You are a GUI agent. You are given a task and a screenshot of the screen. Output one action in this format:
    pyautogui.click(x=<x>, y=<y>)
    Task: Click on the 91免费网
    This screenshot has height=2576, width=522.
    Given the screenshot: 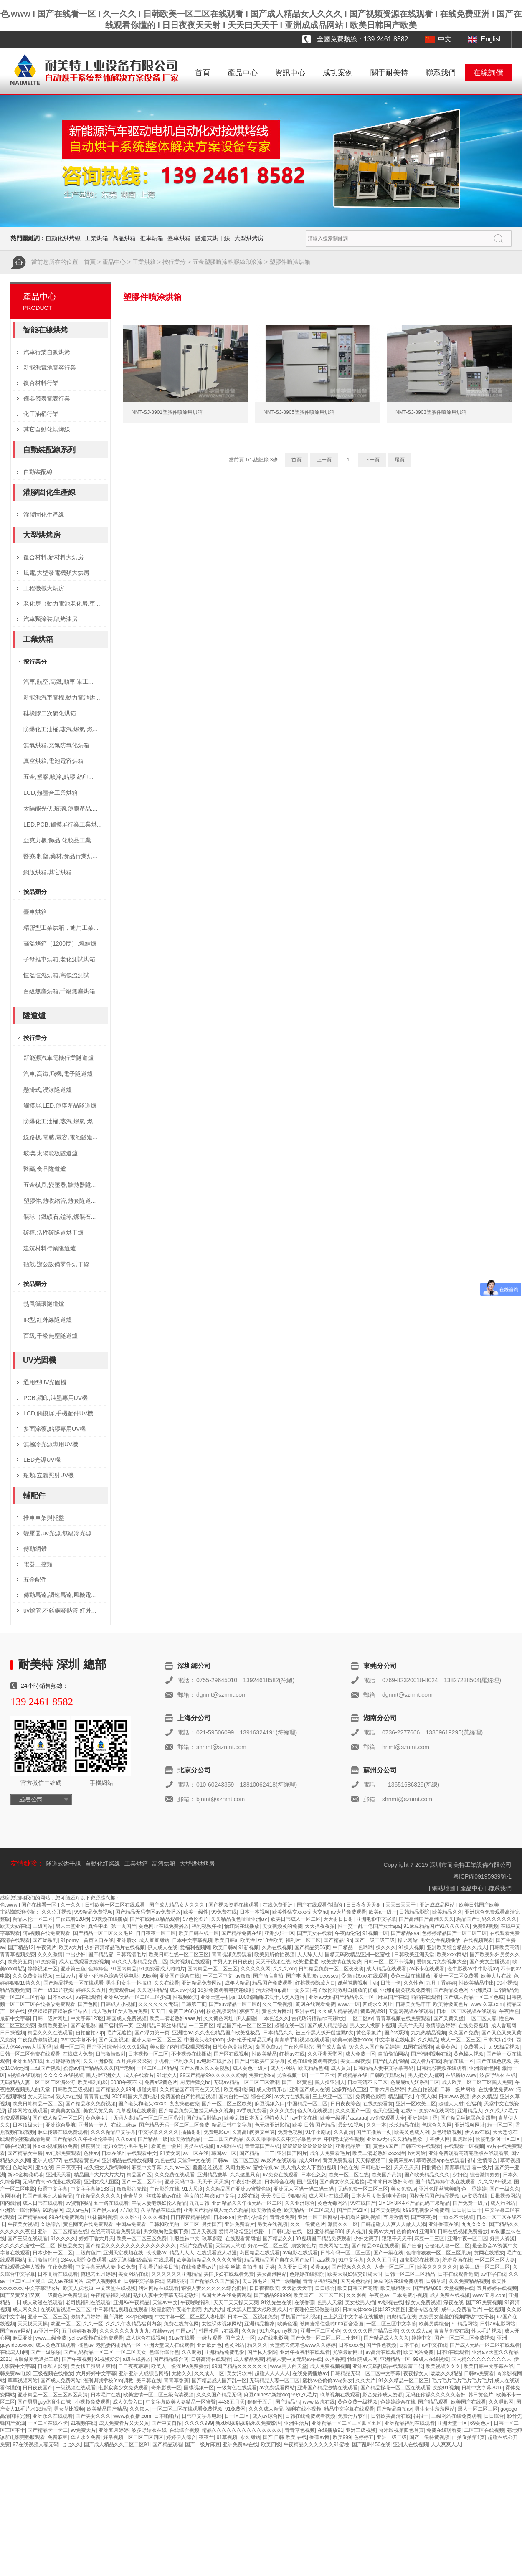 What is the action you would take?
    pyautogui.click(x=235, y=2409)
    